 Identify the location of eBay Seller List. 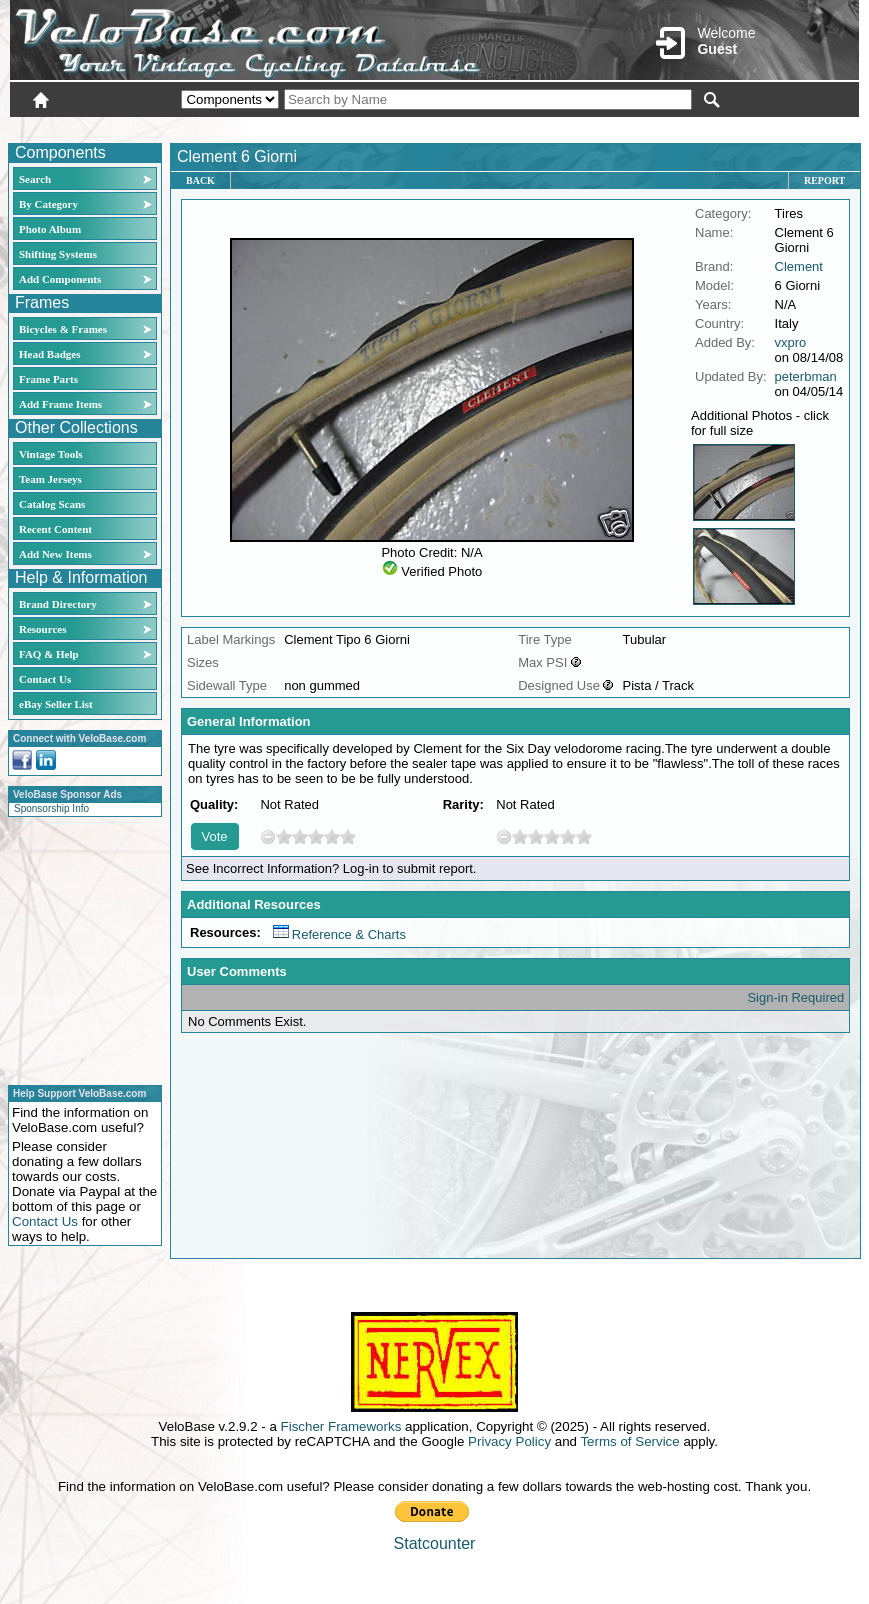
(56, 704).